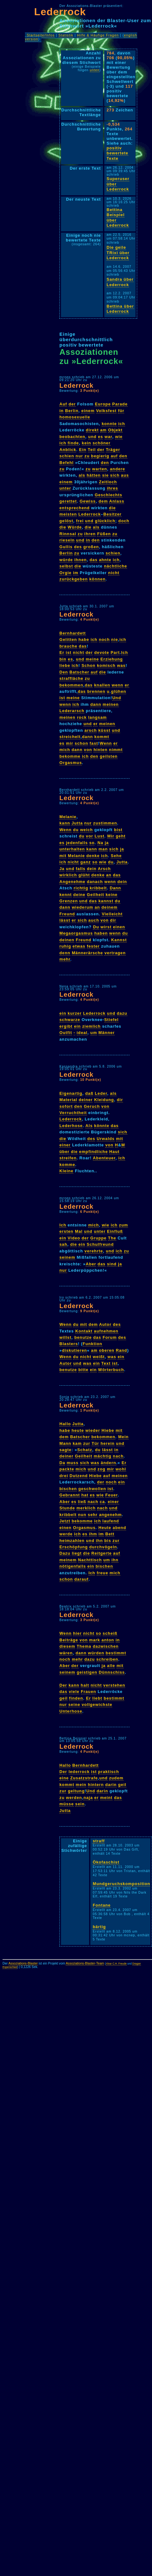 This screenshot has width=152, height=2576. I want to click on etwas, so click(79, 946).